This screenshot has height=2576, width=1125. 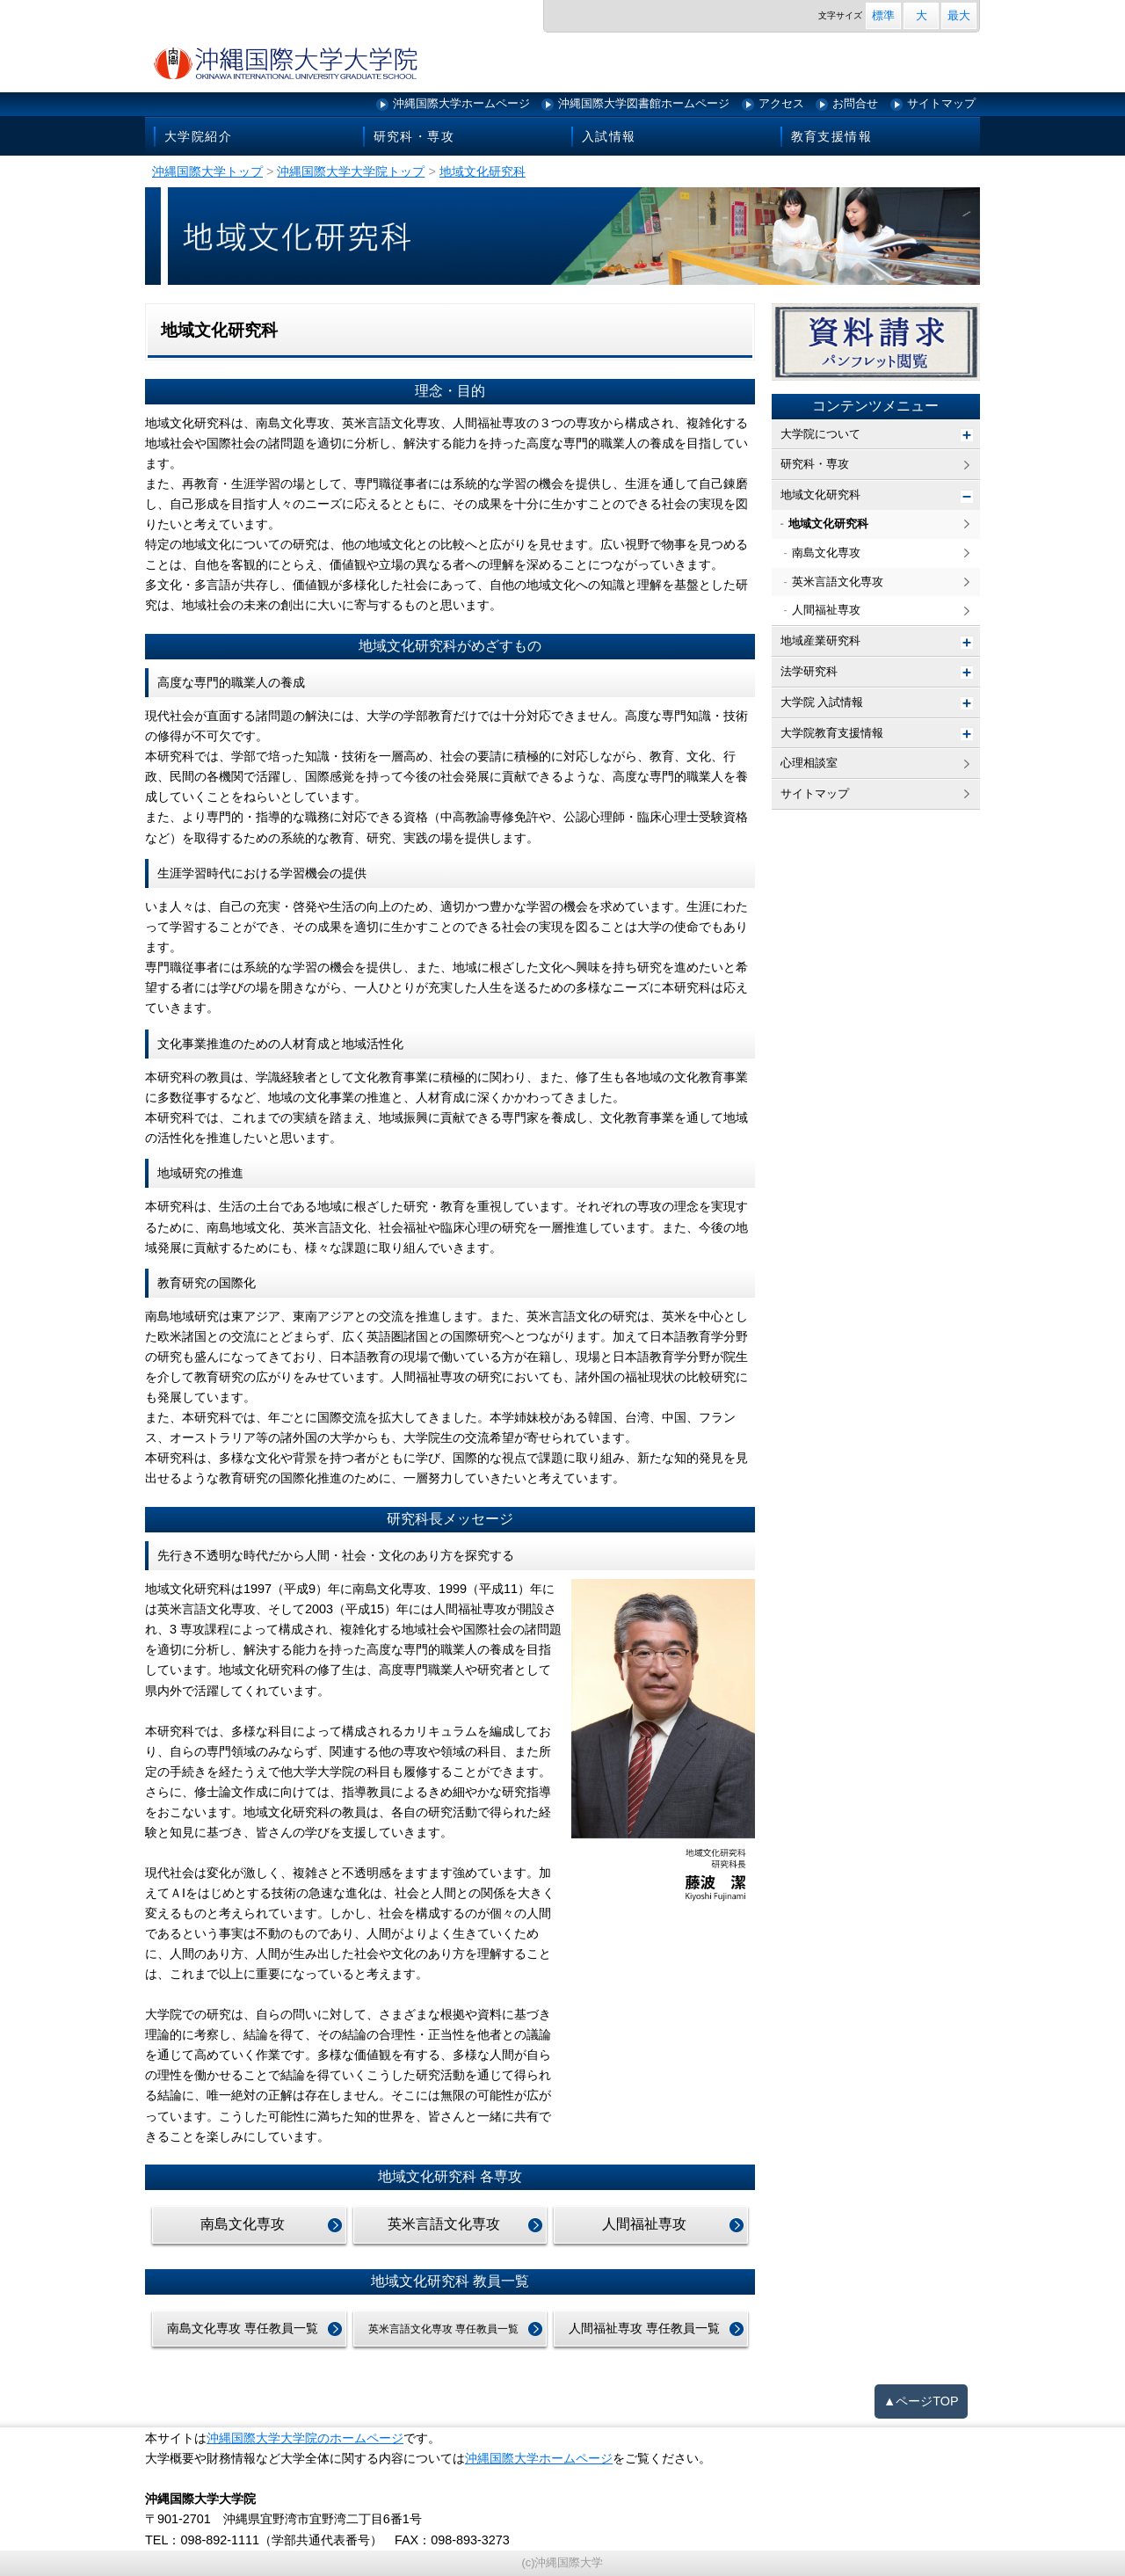 What do you see at coordinates (198, 136) in the screenshot?
I see `大学院紹介` at bounding box center [198, 136].